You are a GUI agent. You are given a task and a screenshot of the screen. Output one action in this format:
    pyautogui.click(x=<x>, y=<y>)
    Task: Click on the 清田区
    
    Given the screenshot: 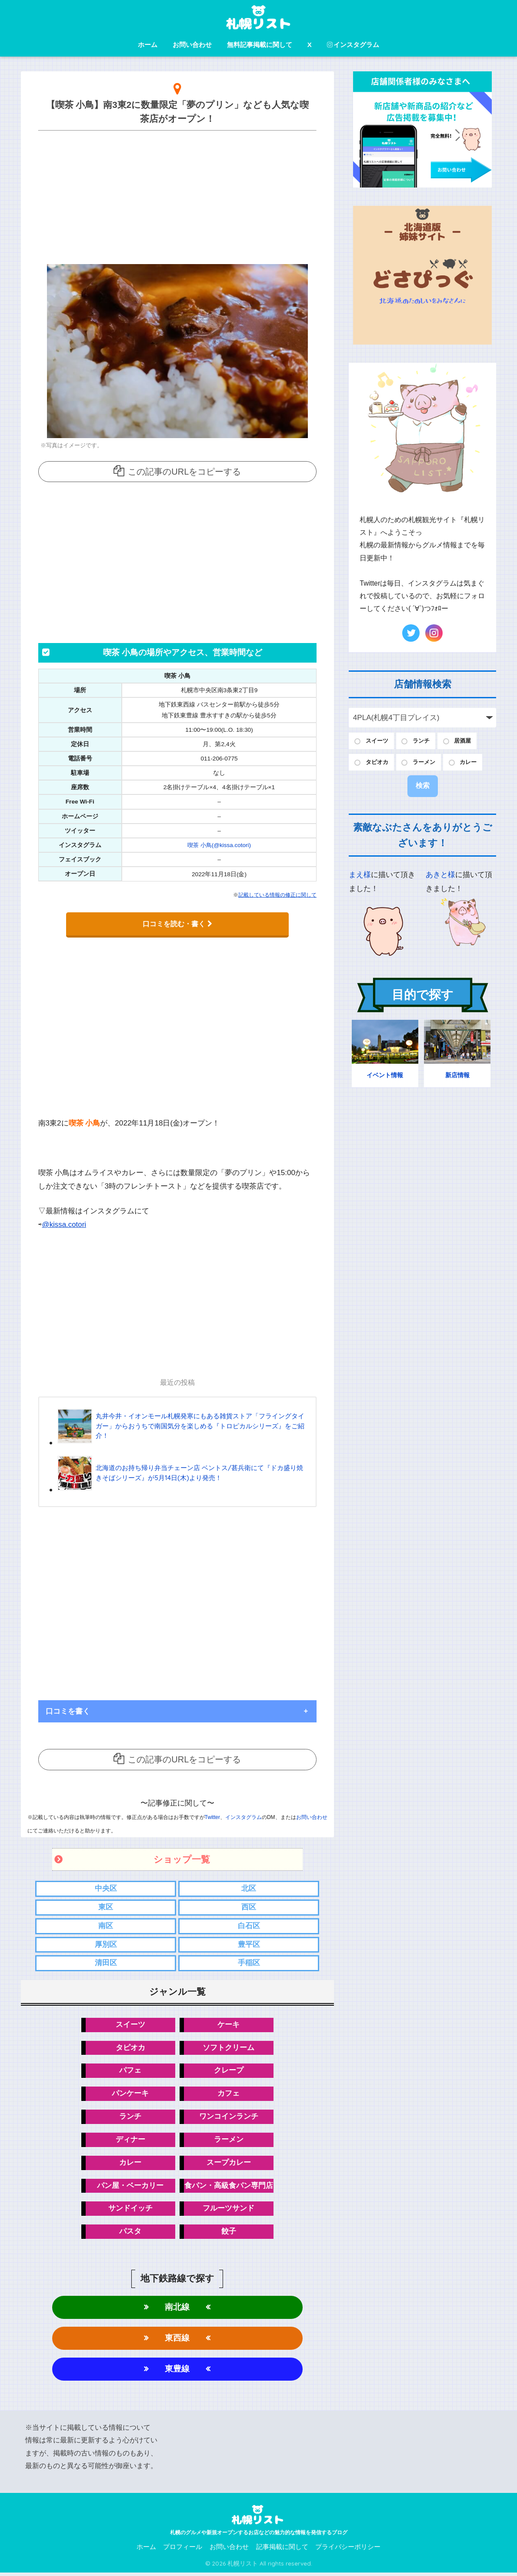 What is the action you would take?
    pyautogui.click(x=106, y=1963)
    